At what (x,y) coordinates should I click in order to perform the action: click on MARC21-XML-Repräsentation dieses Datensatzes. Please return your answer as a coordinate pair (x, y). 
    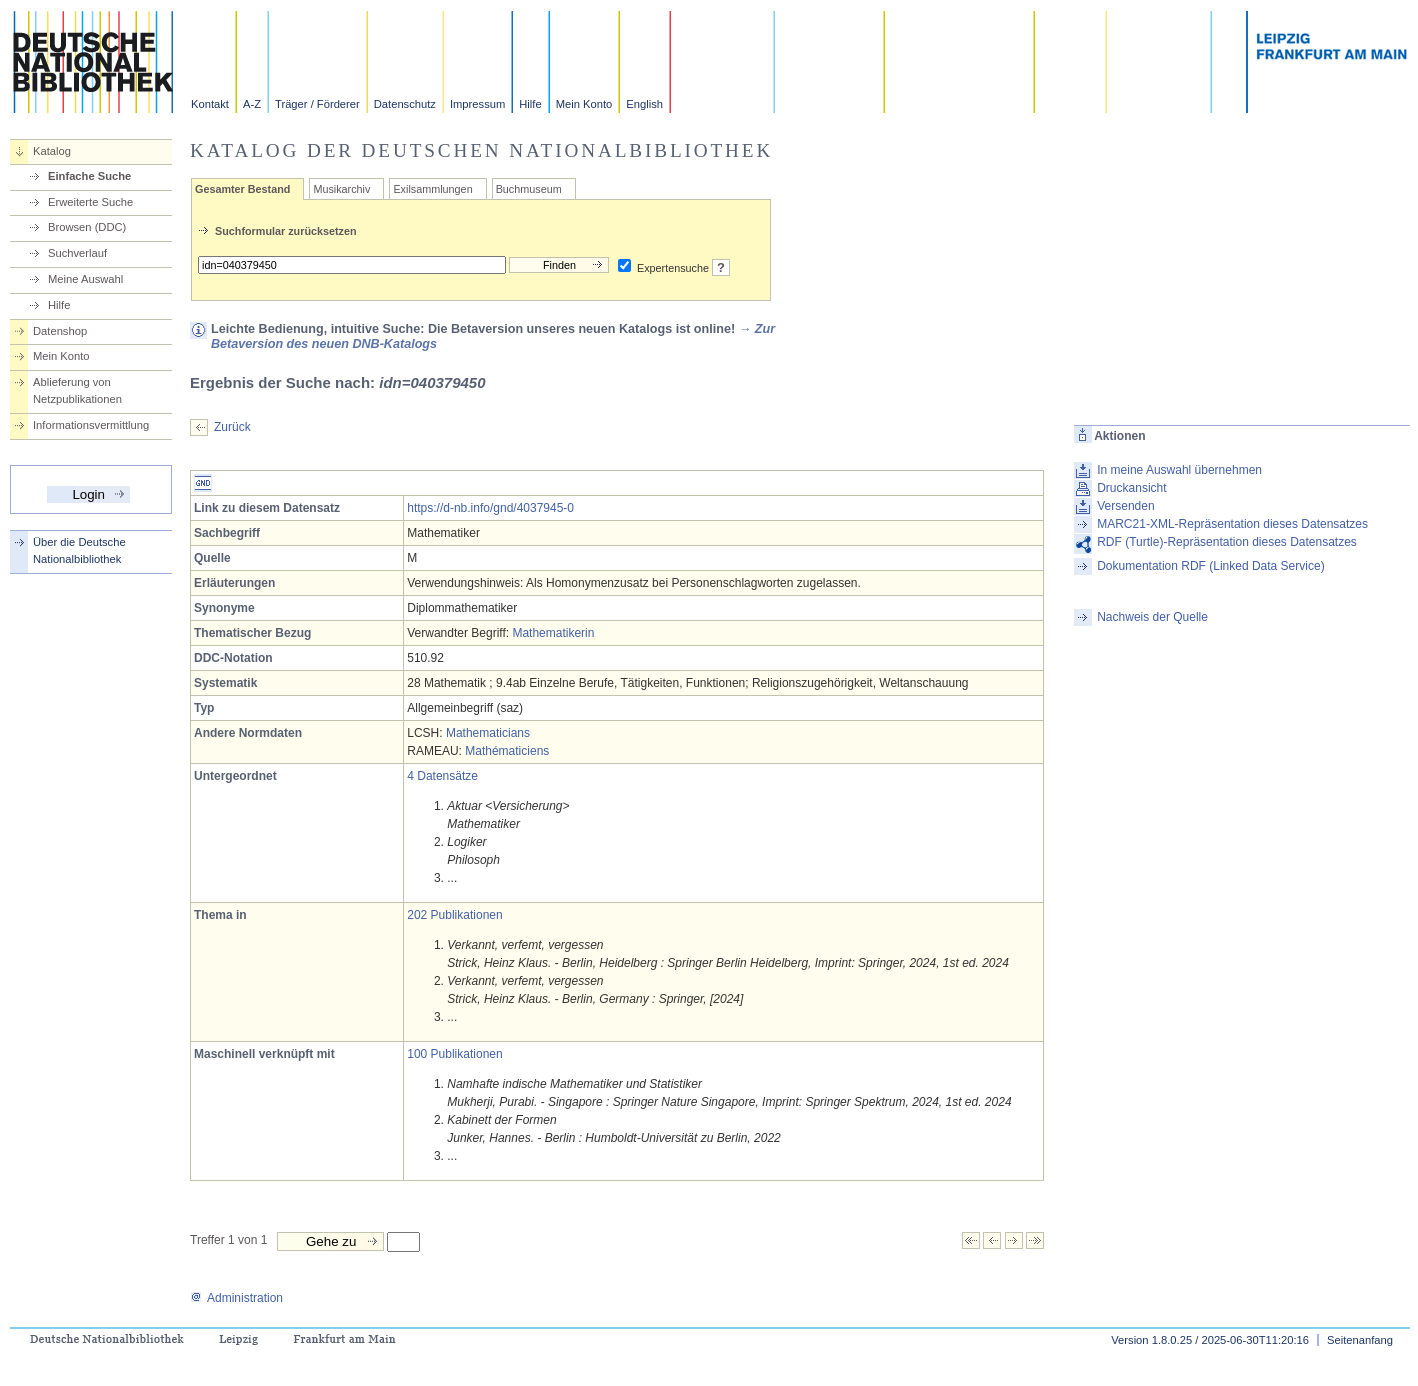
    Looking at the image, I should click on (1232, 524).